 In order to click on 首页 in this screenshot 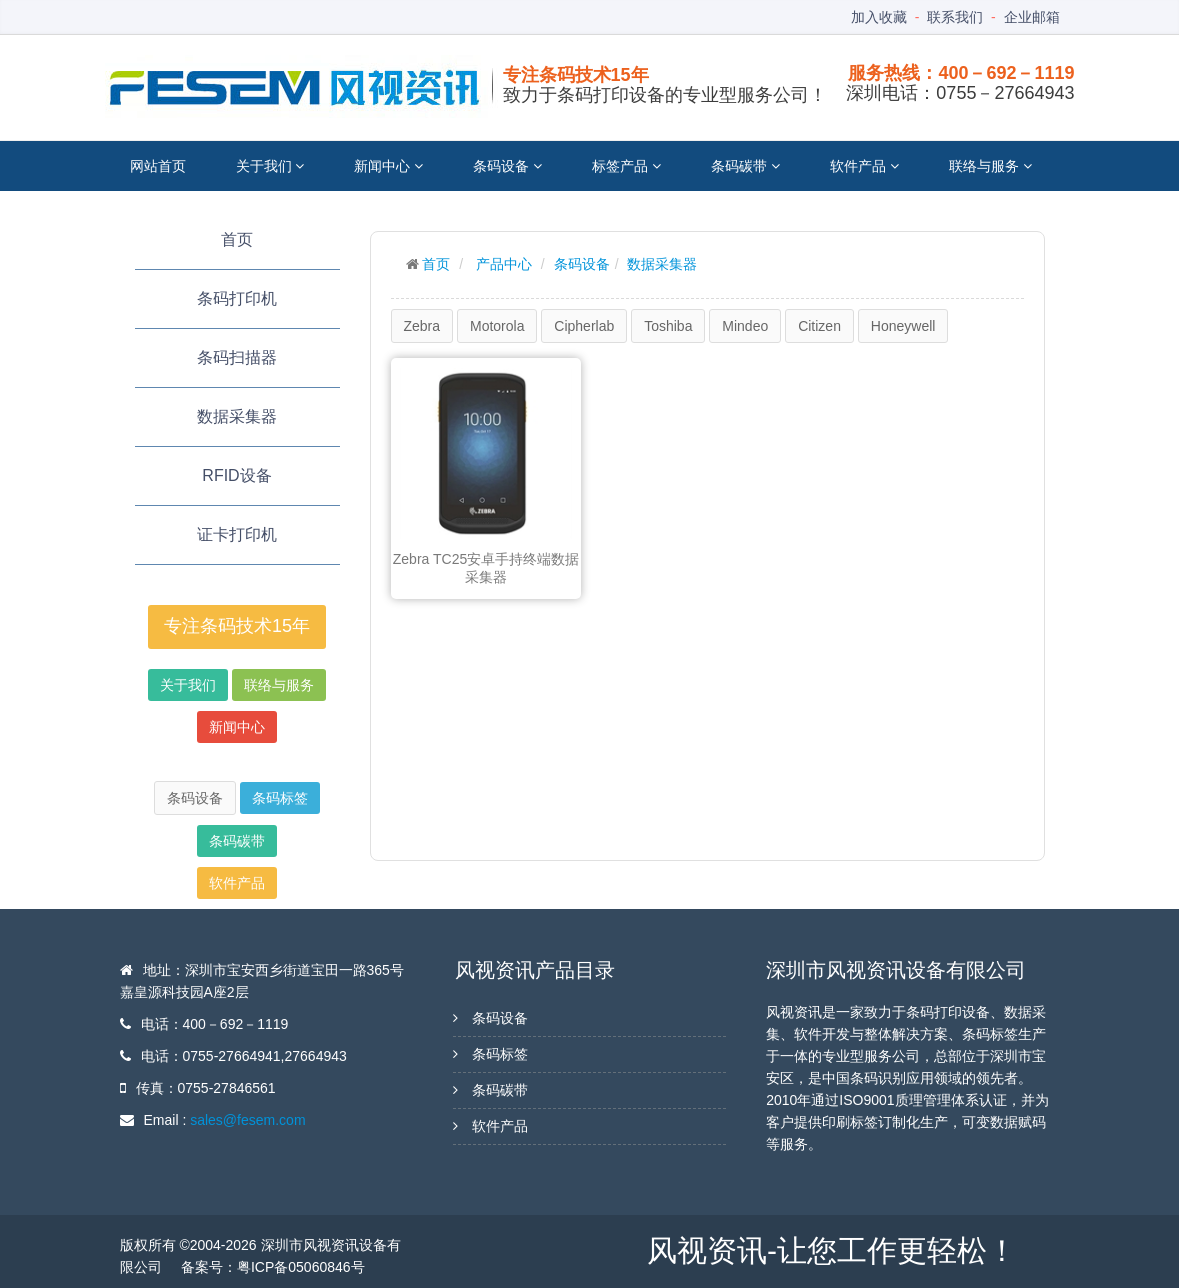, I will do `click(237, 239)`.